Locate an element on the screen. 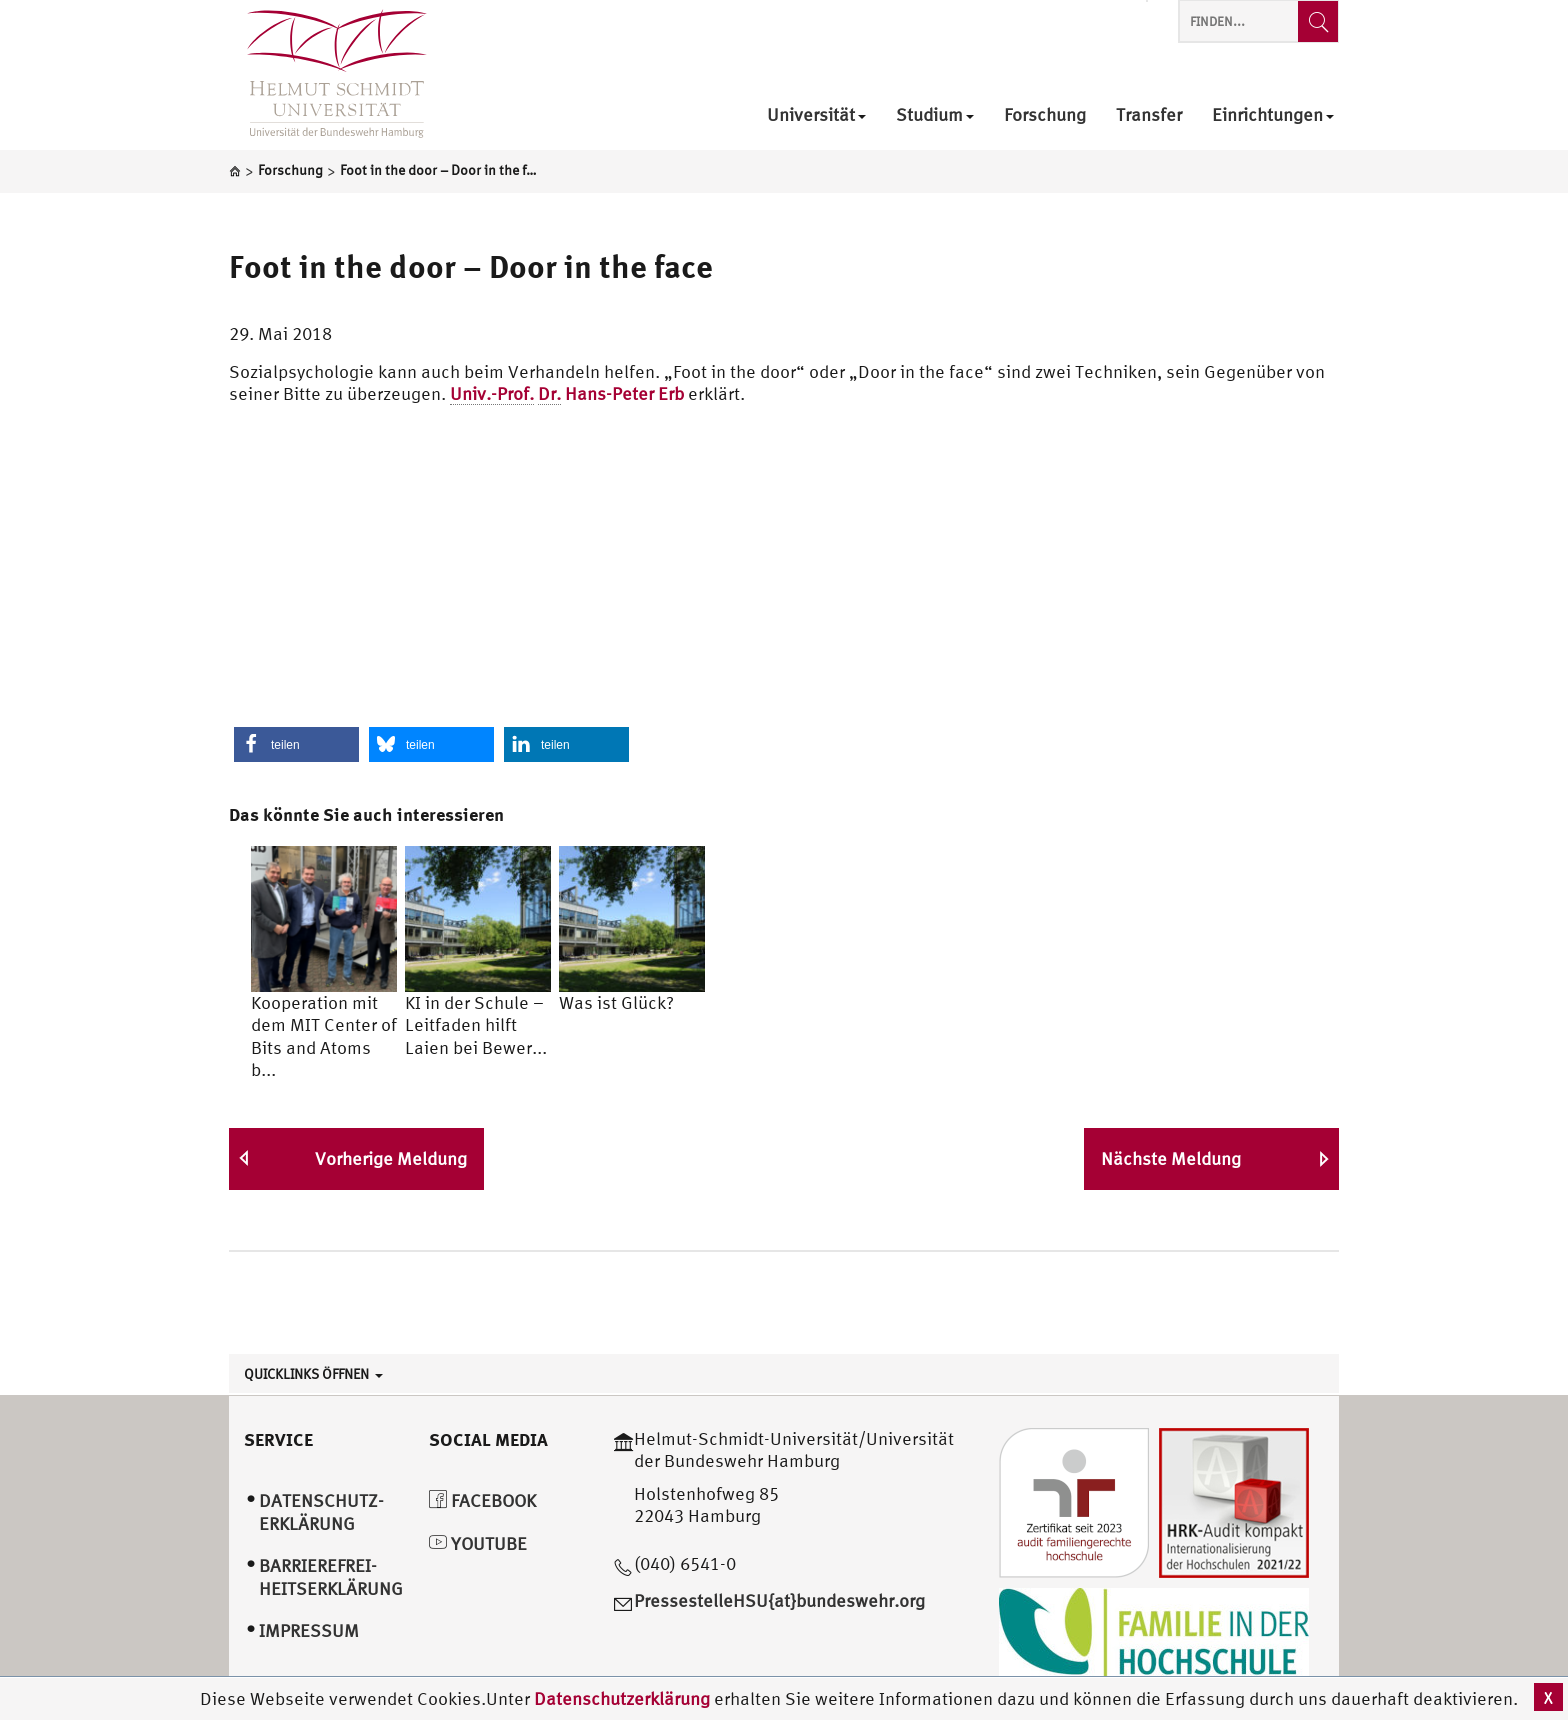 This screenshot has height=1720, width=1568. Nächste Meldung is located at coordinates (1171, 1158).